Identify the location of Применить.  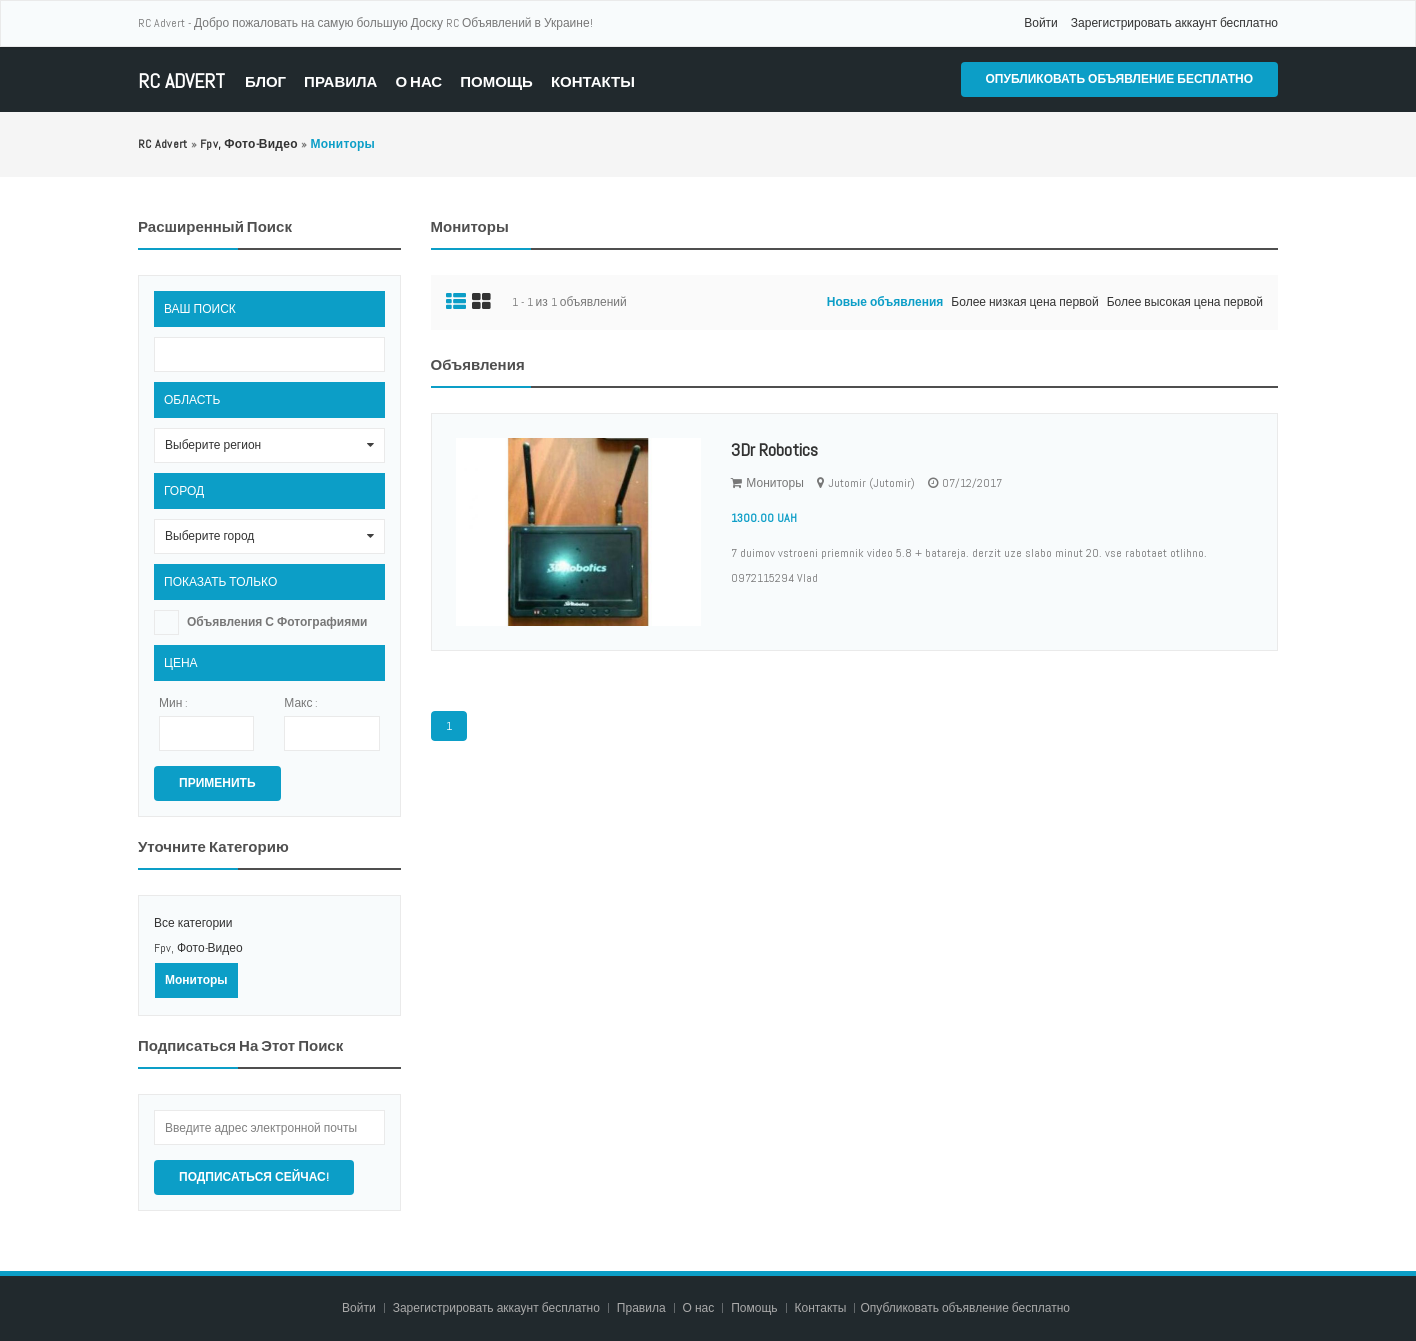
(217, 783).